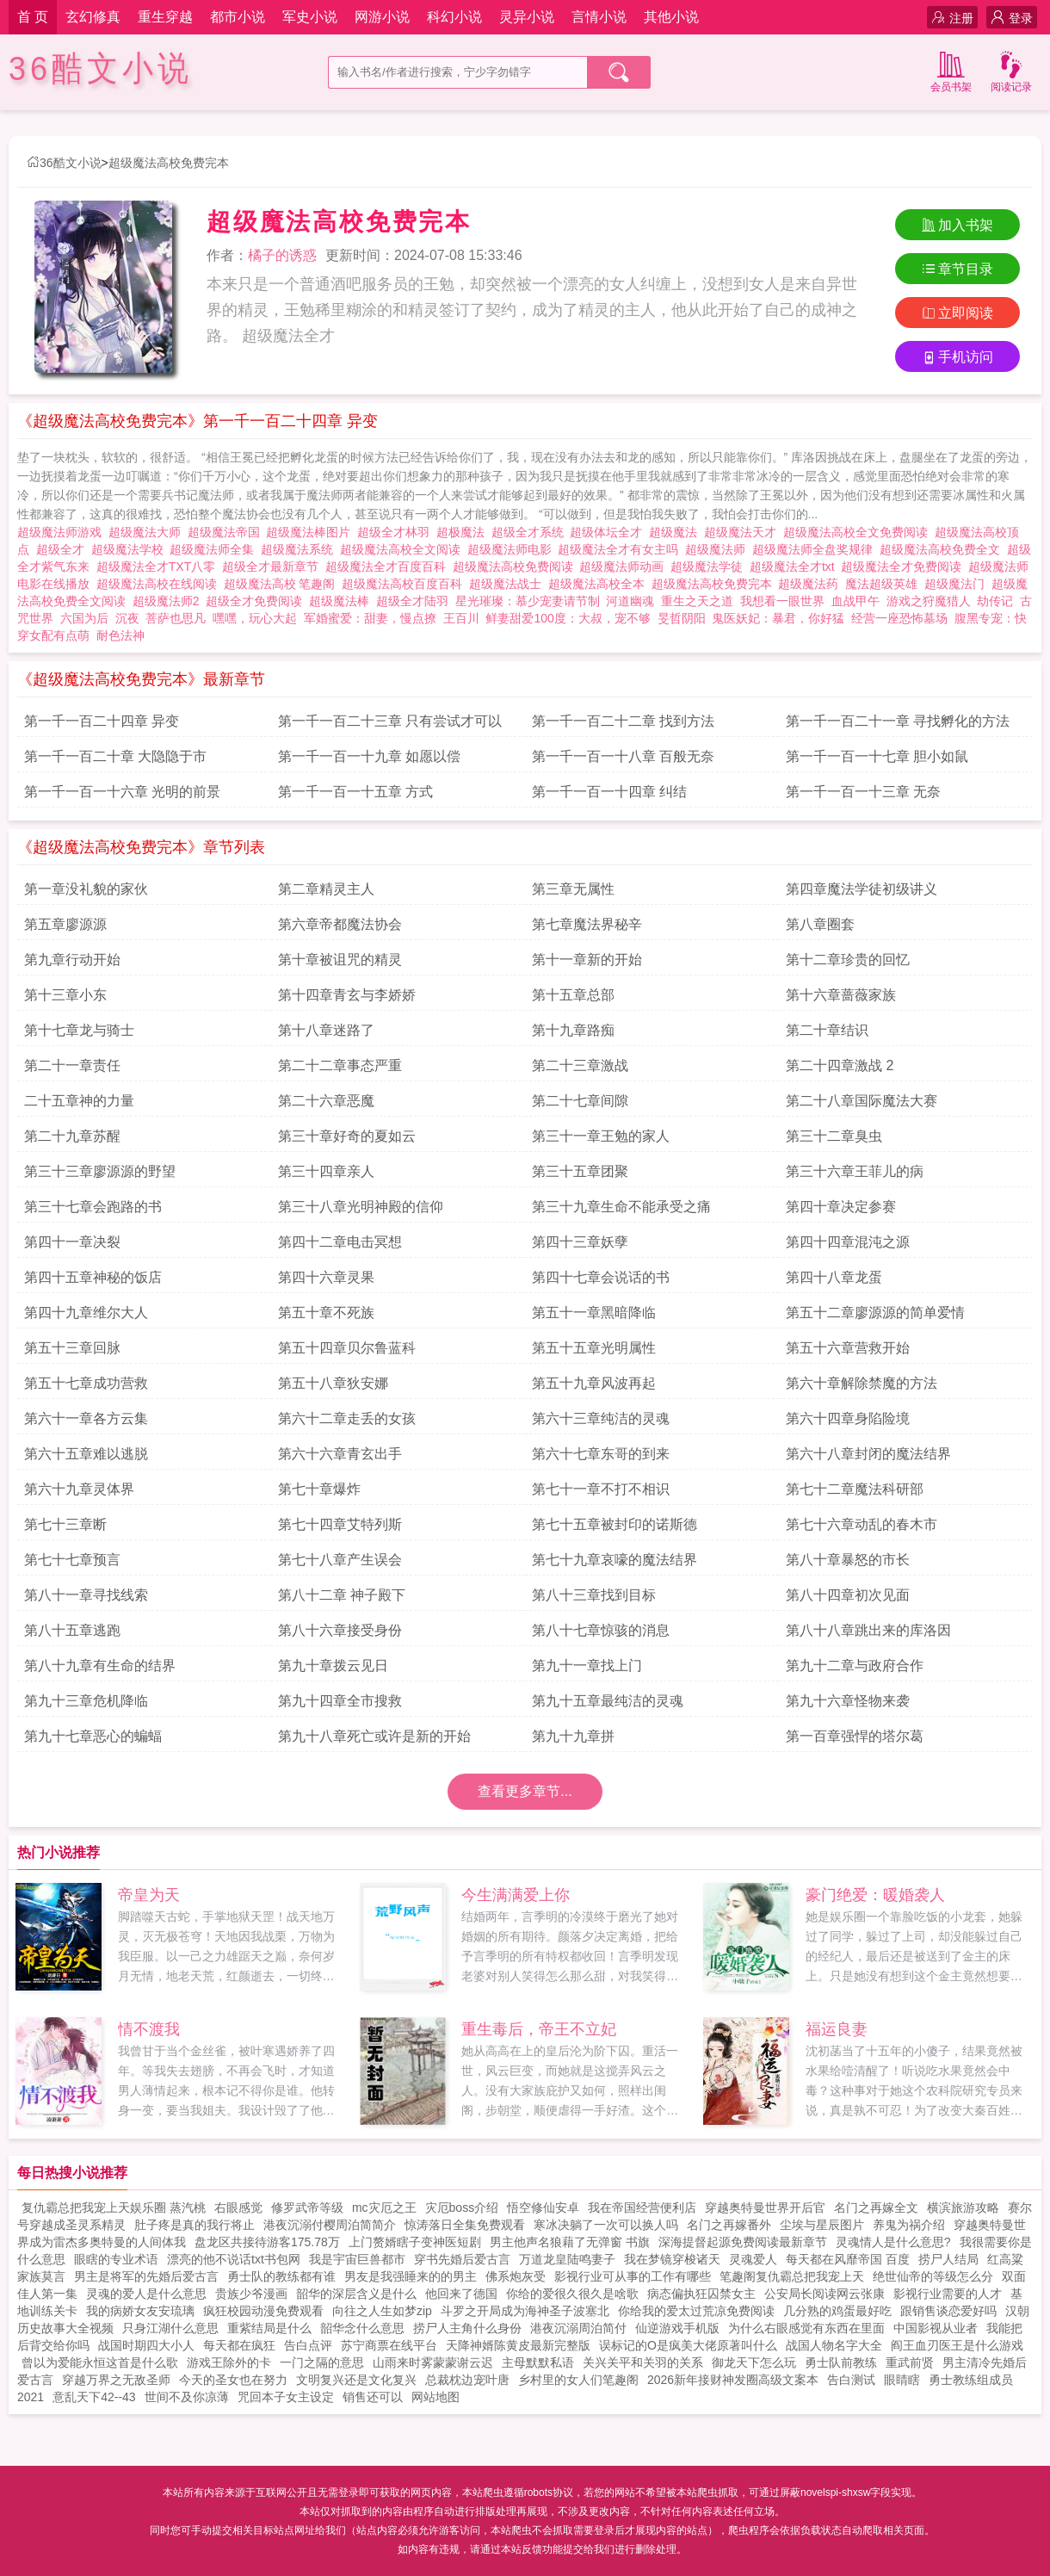 This screenshot has height=2576, width=1050. Describe the element at coordinates (311, 532) in the screenshot. I see `超级魔法棒图片` at that location.